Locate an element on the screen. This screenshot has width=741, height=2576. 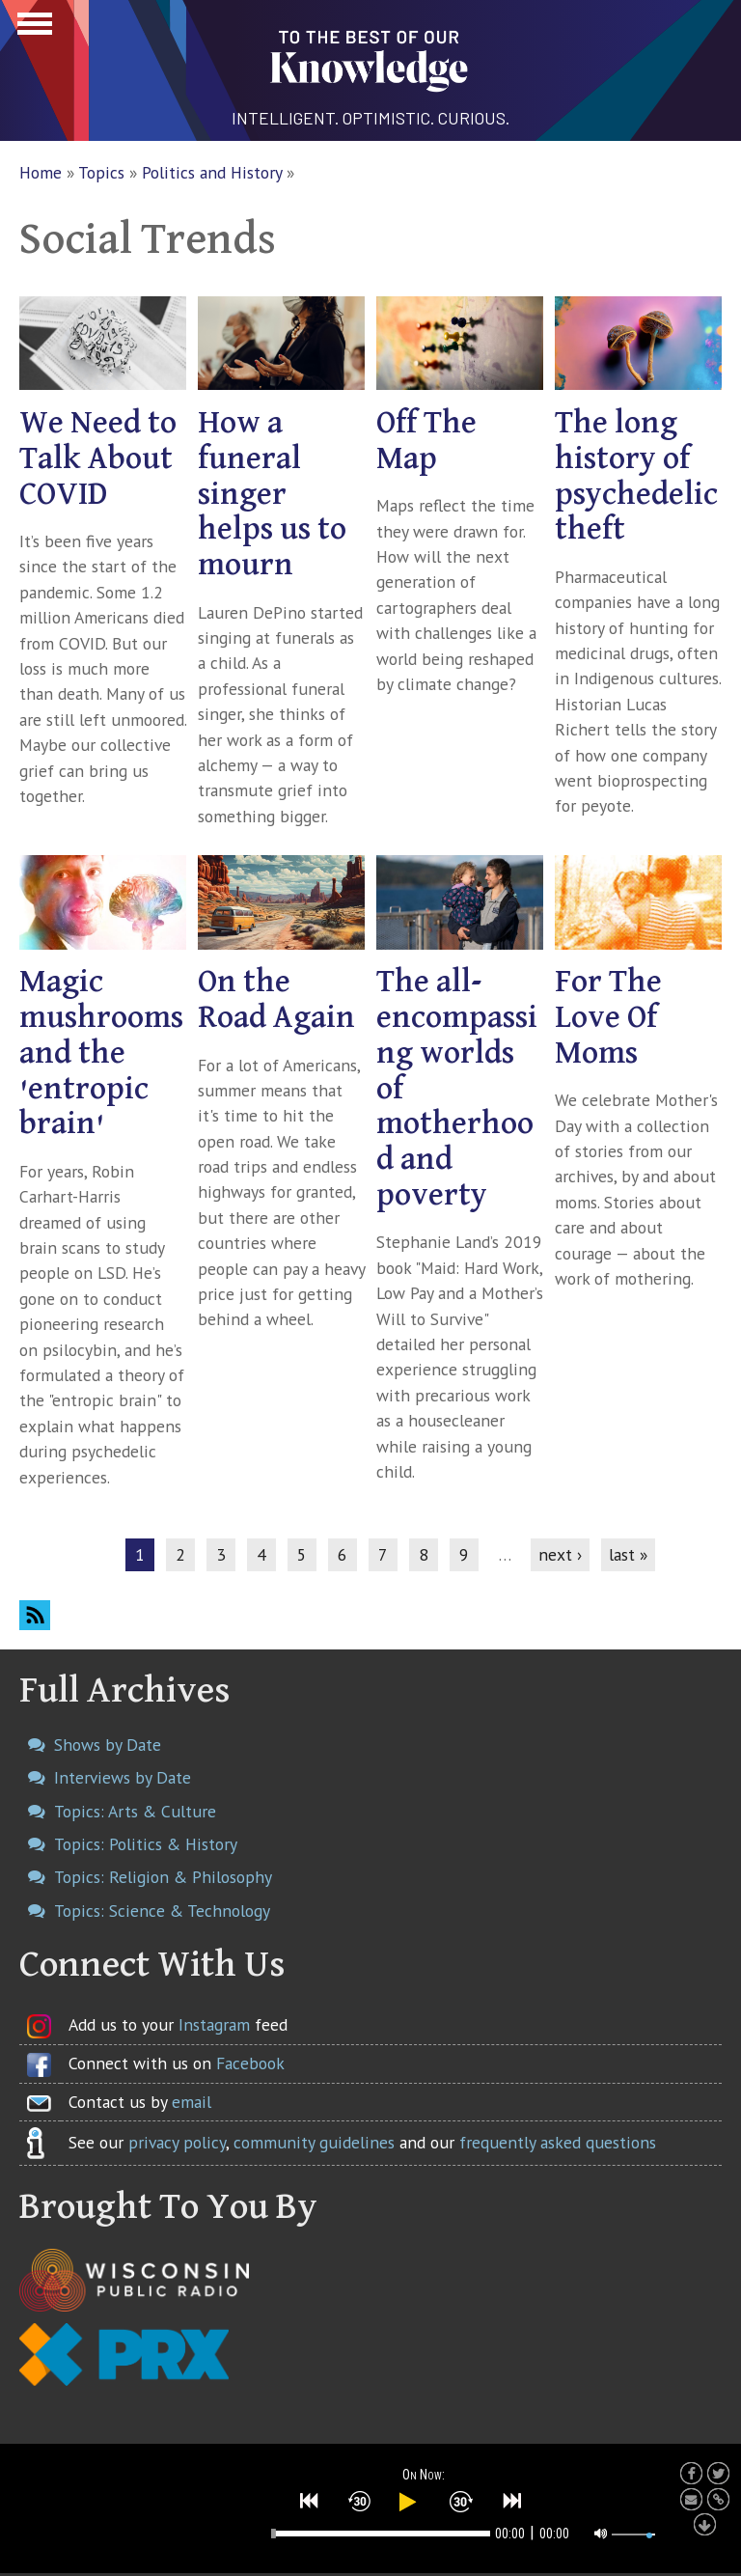
We Need to Talk About COVID is located at coordinates (98, 459).